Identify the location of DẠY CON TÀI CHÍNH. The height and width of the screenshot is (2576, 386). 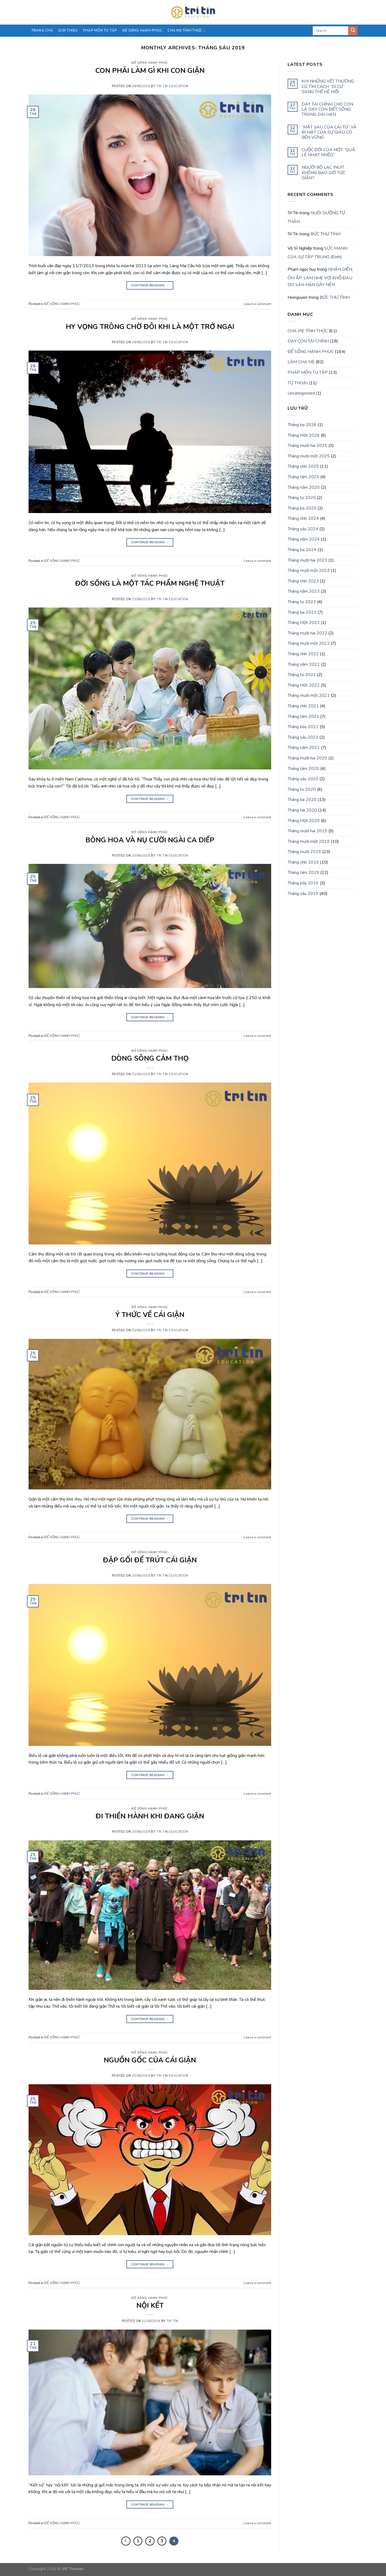
(308, 341).